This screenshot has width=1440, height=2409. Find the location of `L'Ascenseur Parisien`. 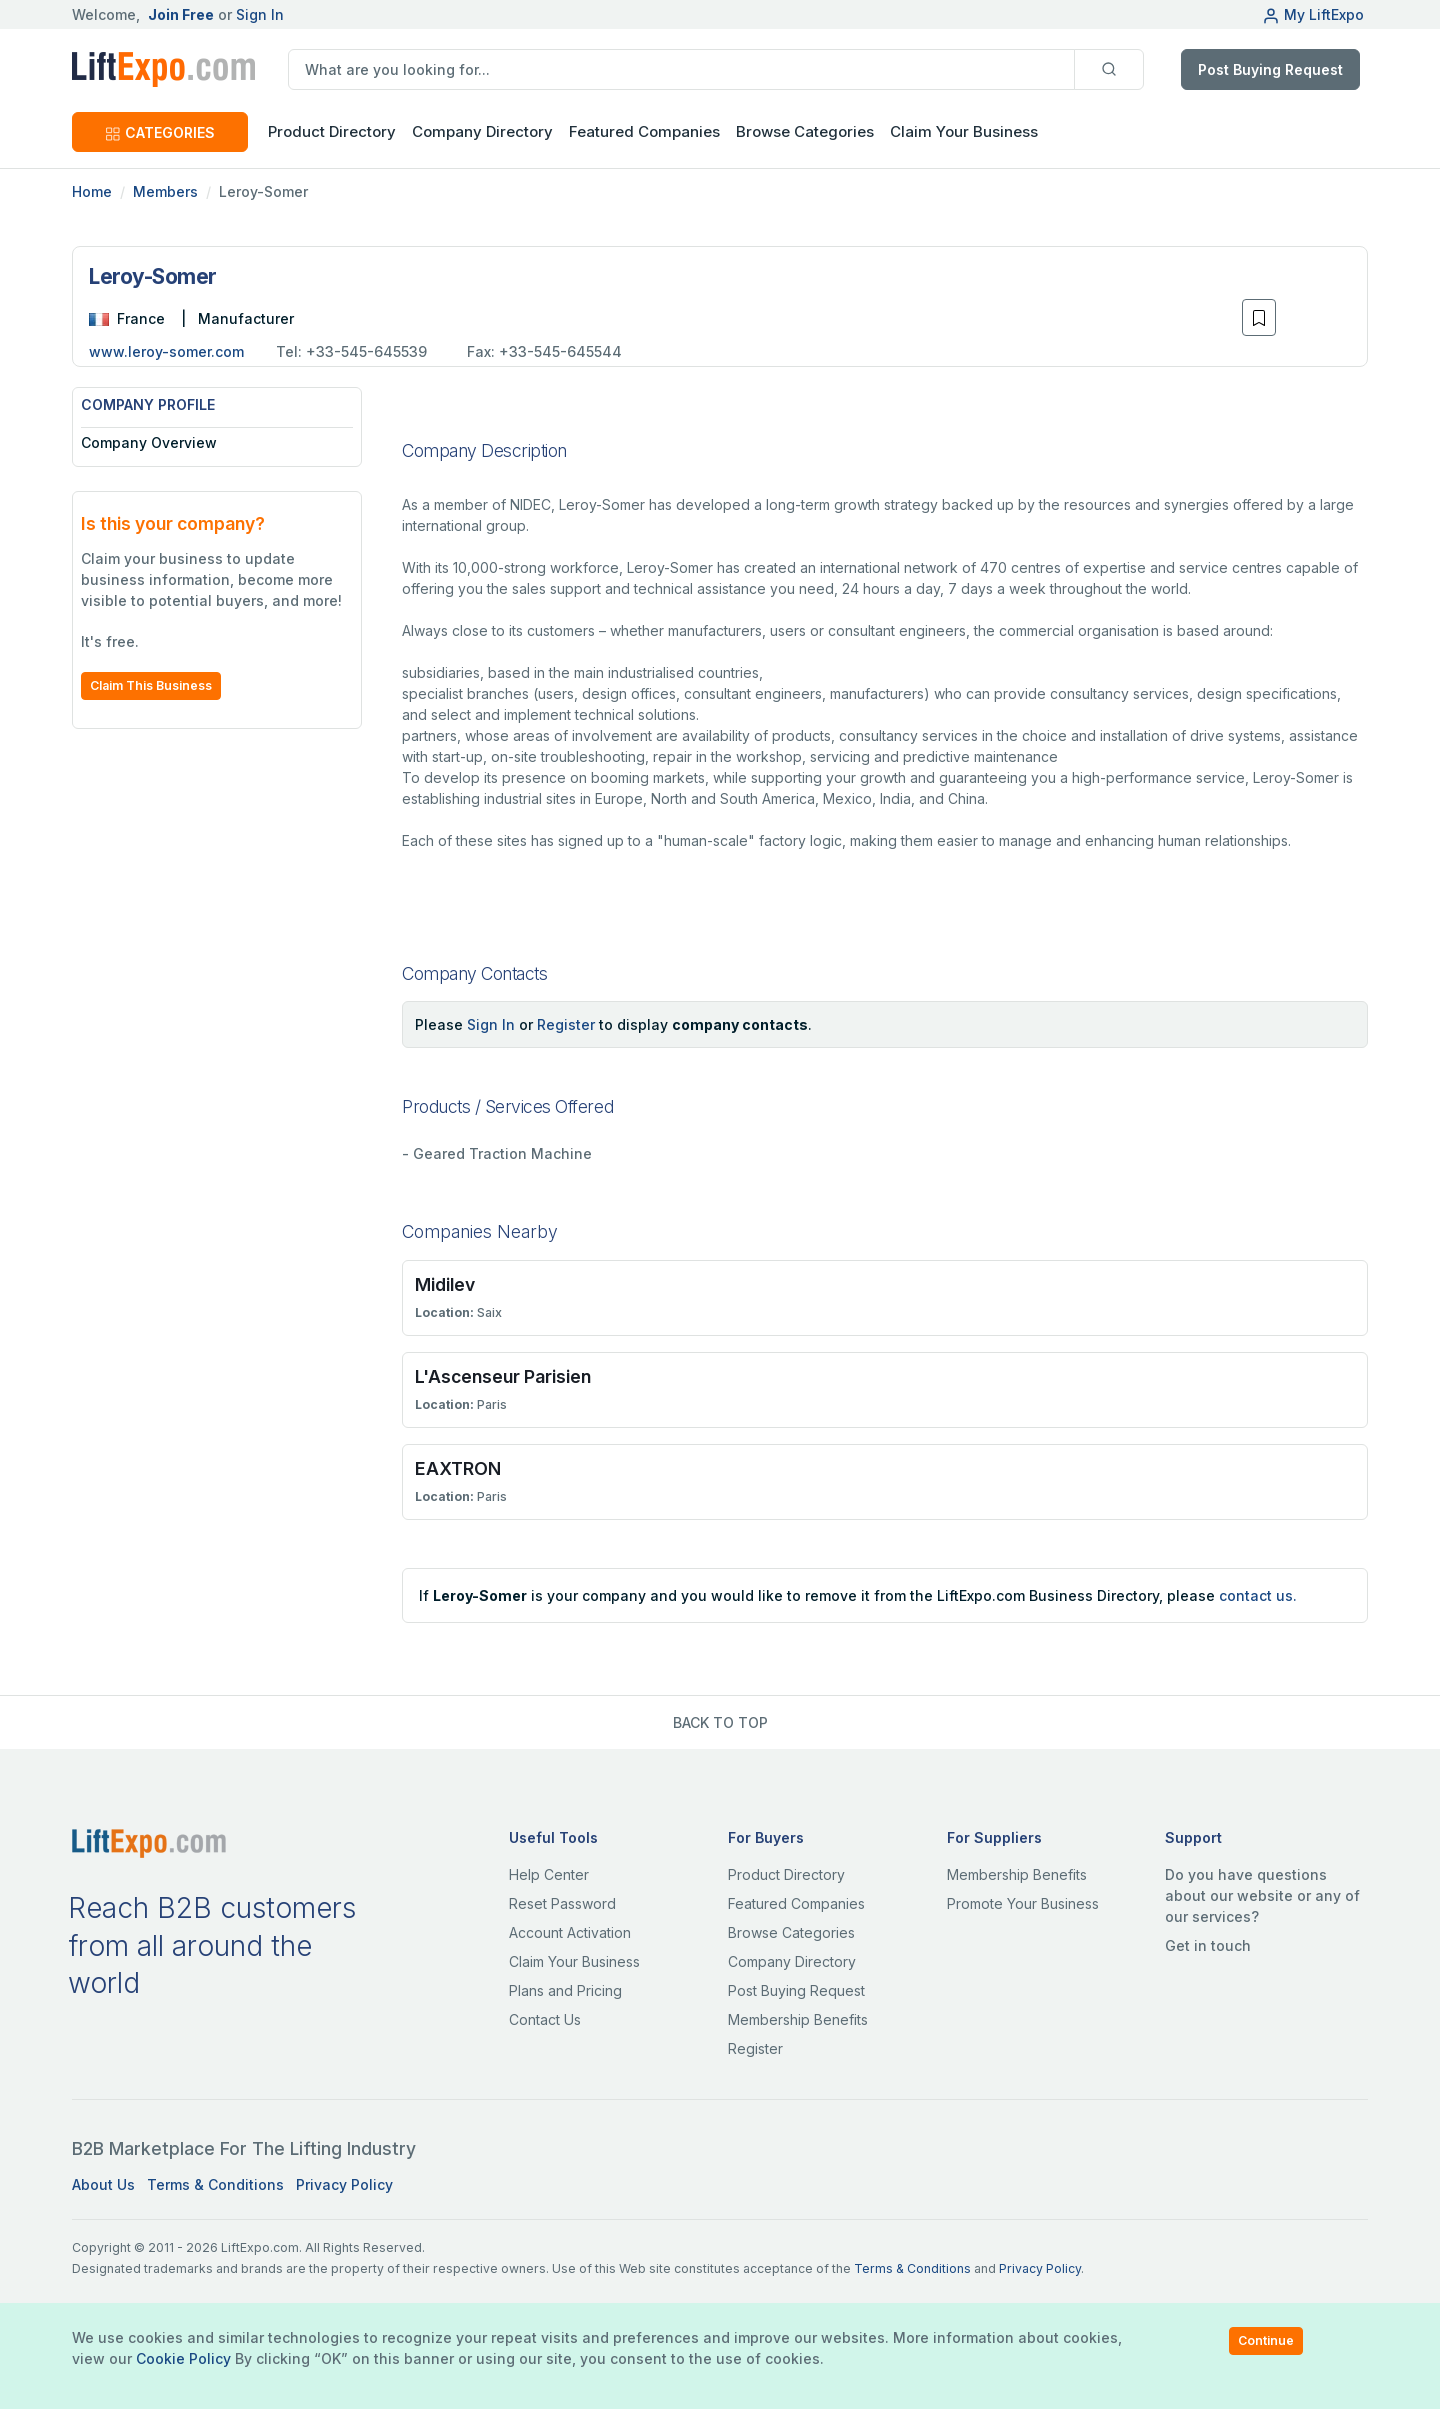

L'Ascenseur Parisien is located at coordinates (503, 1376).